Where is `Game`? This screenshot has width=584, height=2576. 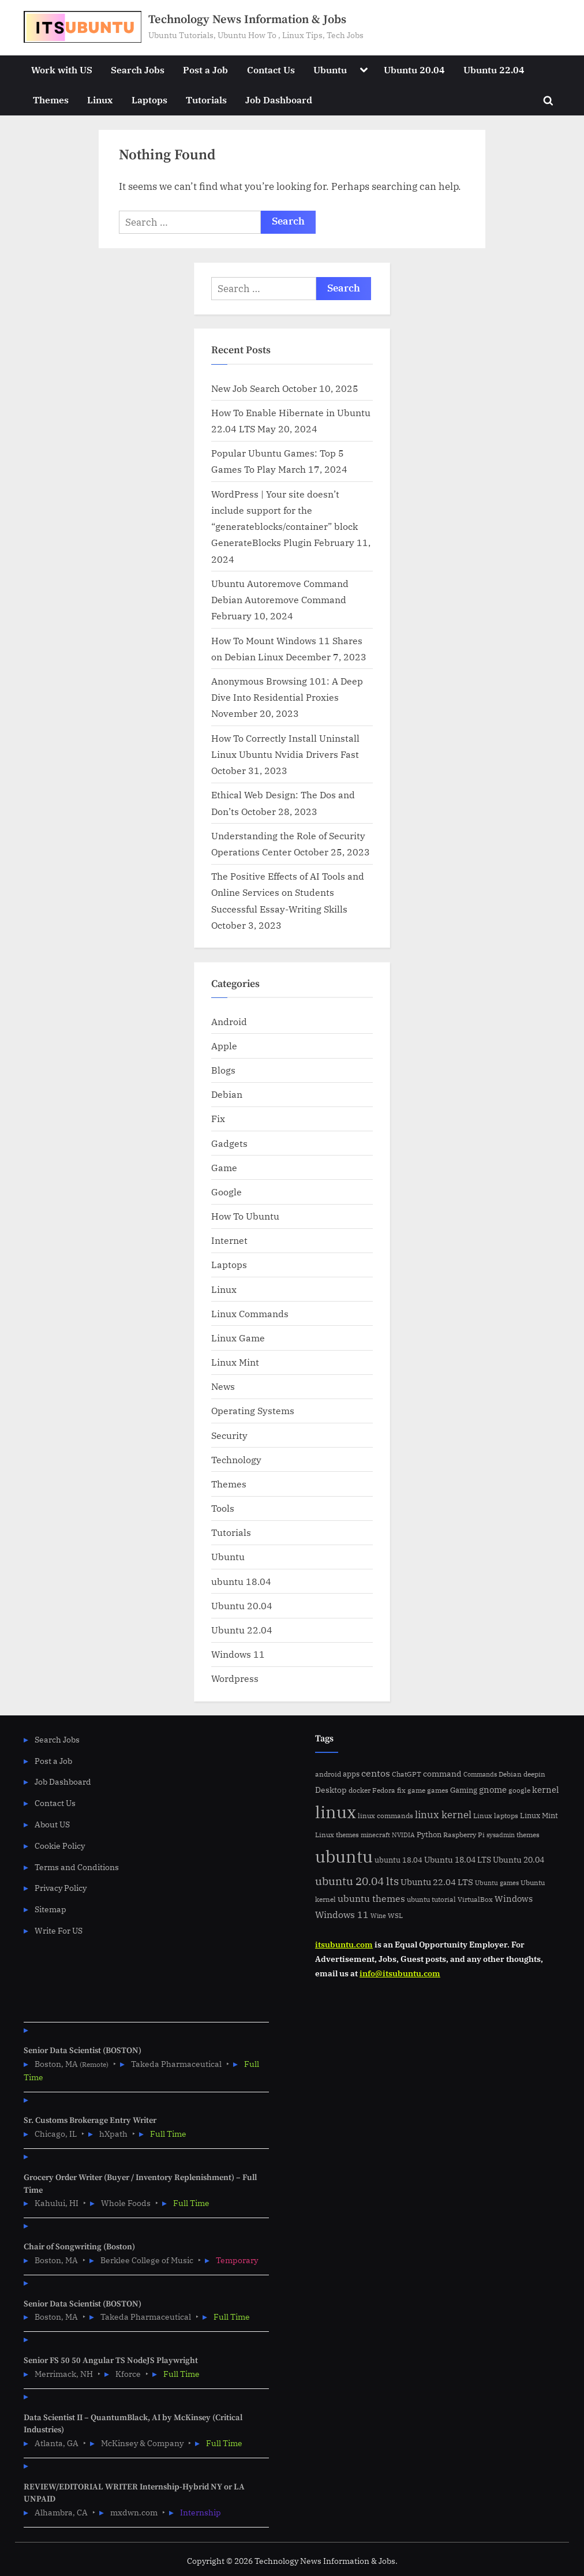 Game is located at coordinates (224, 1167).